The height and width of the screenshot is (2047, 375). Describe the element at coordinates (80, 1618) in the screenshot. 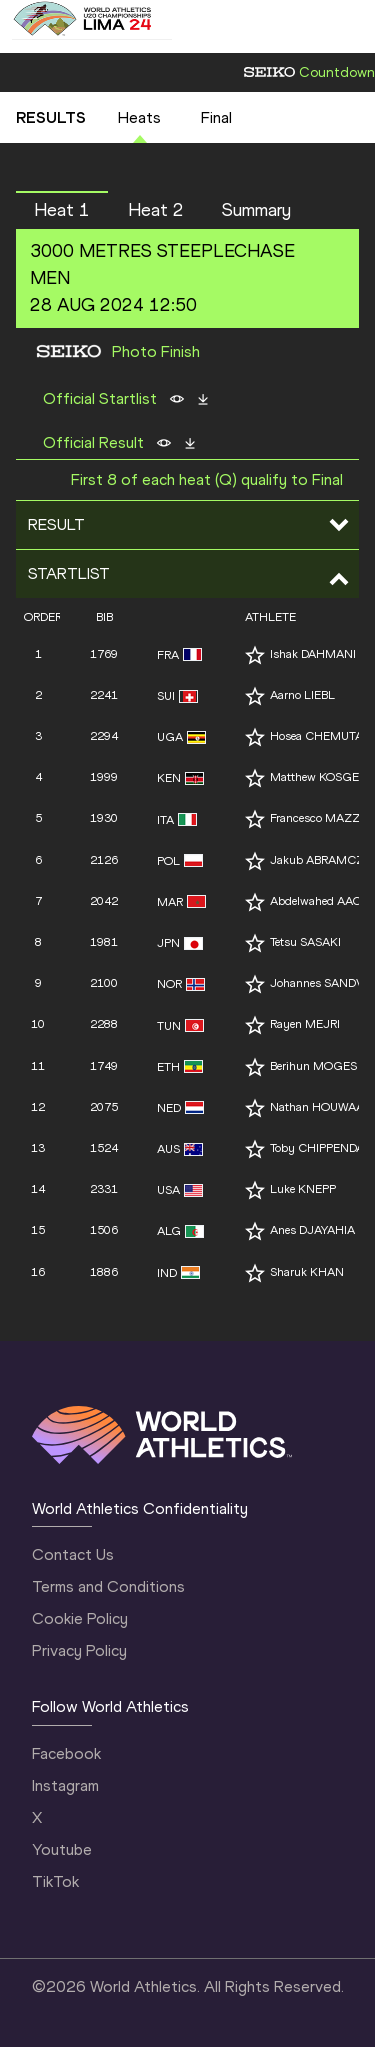

I see `Cookie Policy` at that location.